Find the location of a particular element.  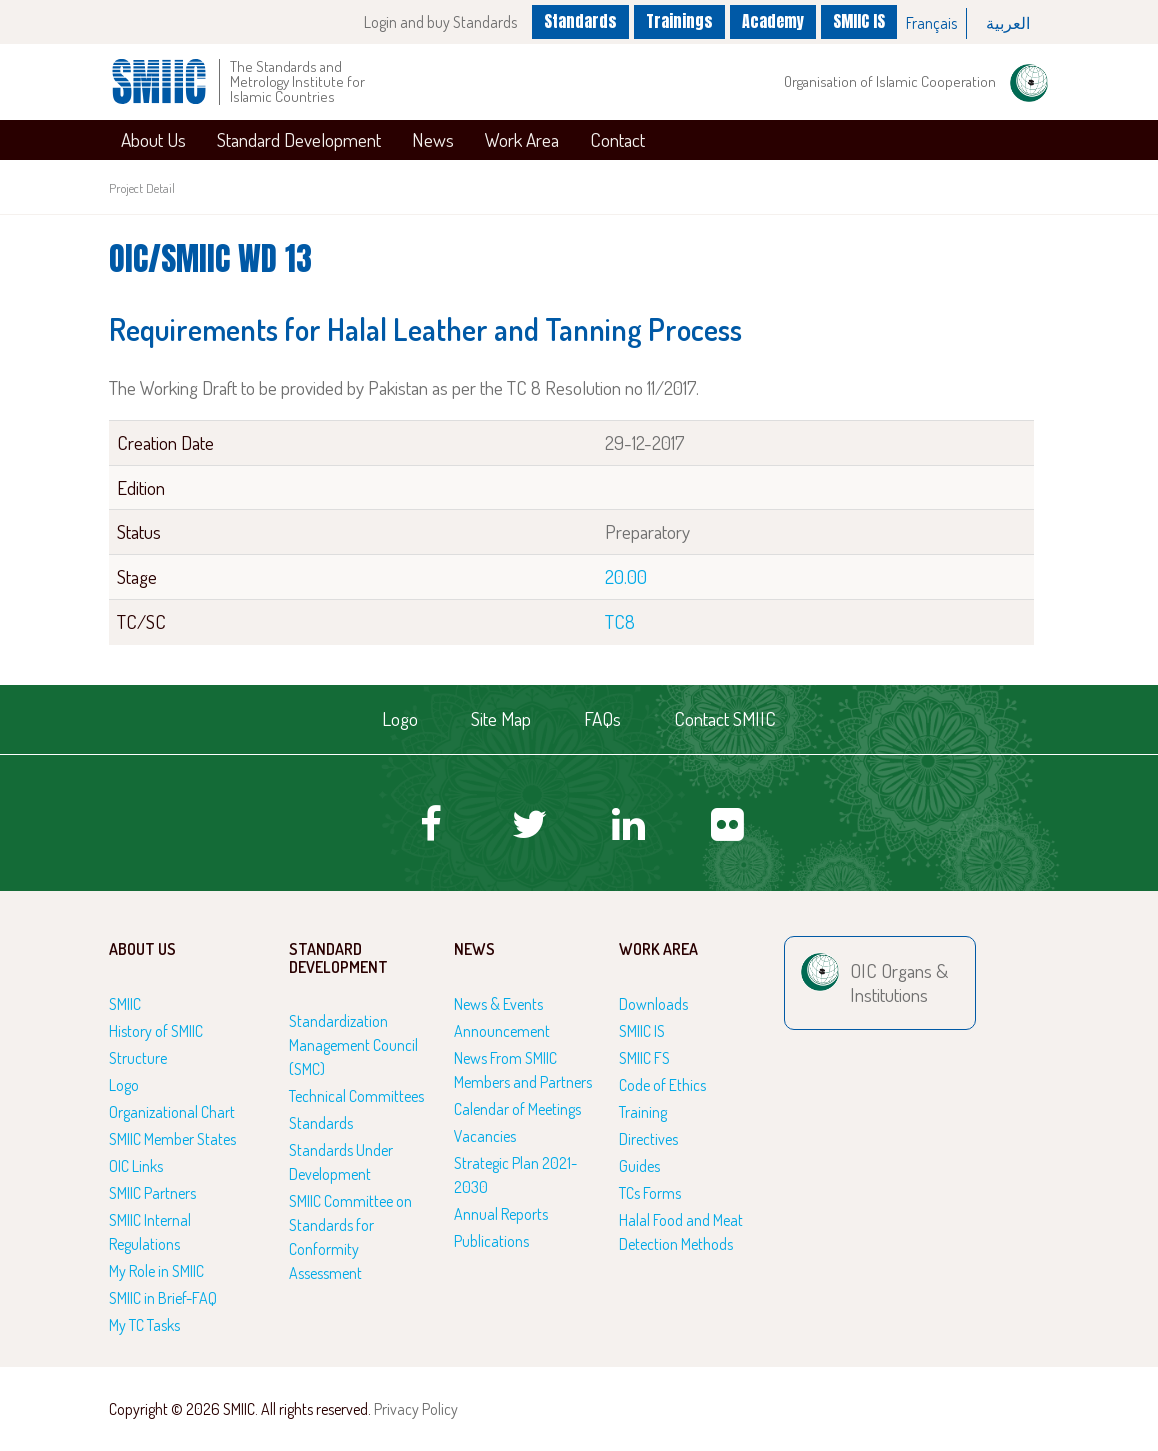

Code of Ethics is located at coordinates (662, 1085).